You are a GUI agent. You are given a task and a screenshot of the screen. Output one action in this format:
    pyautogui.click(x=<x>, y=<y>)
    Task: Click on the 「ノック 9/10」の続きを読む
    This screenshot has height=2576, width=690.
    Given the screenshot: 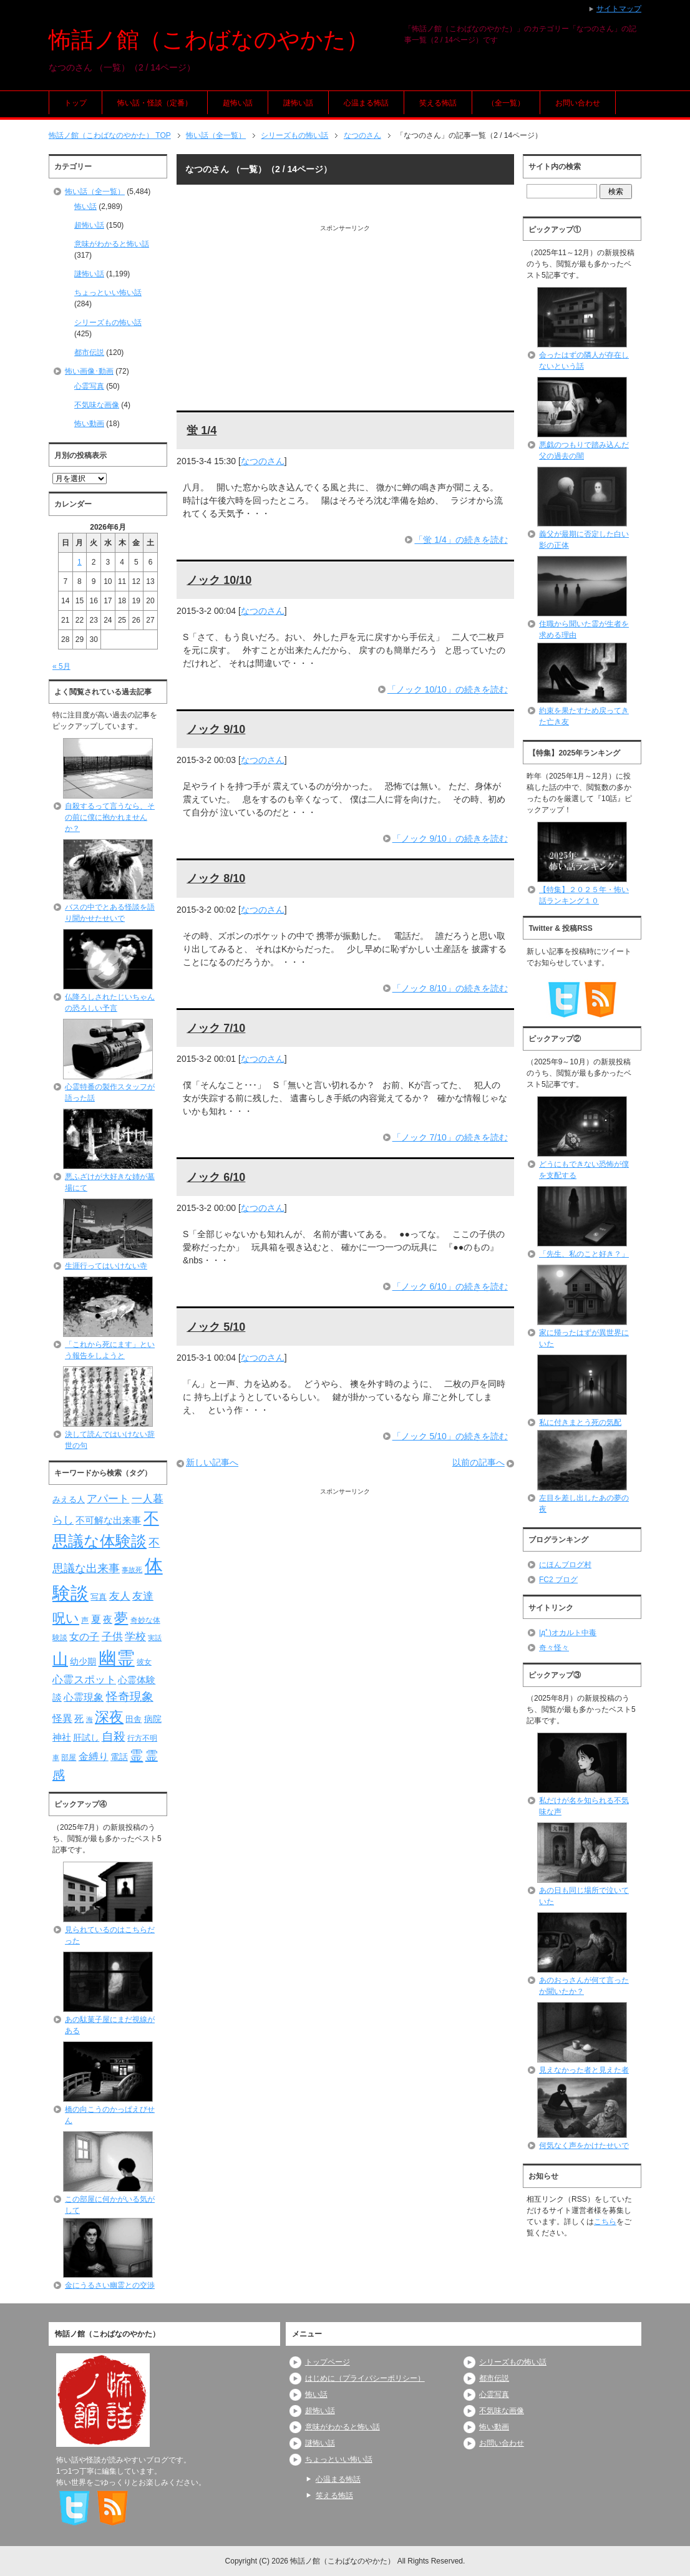 What is the action you would take?
    pyautogui.click(x=450, y=838)
    